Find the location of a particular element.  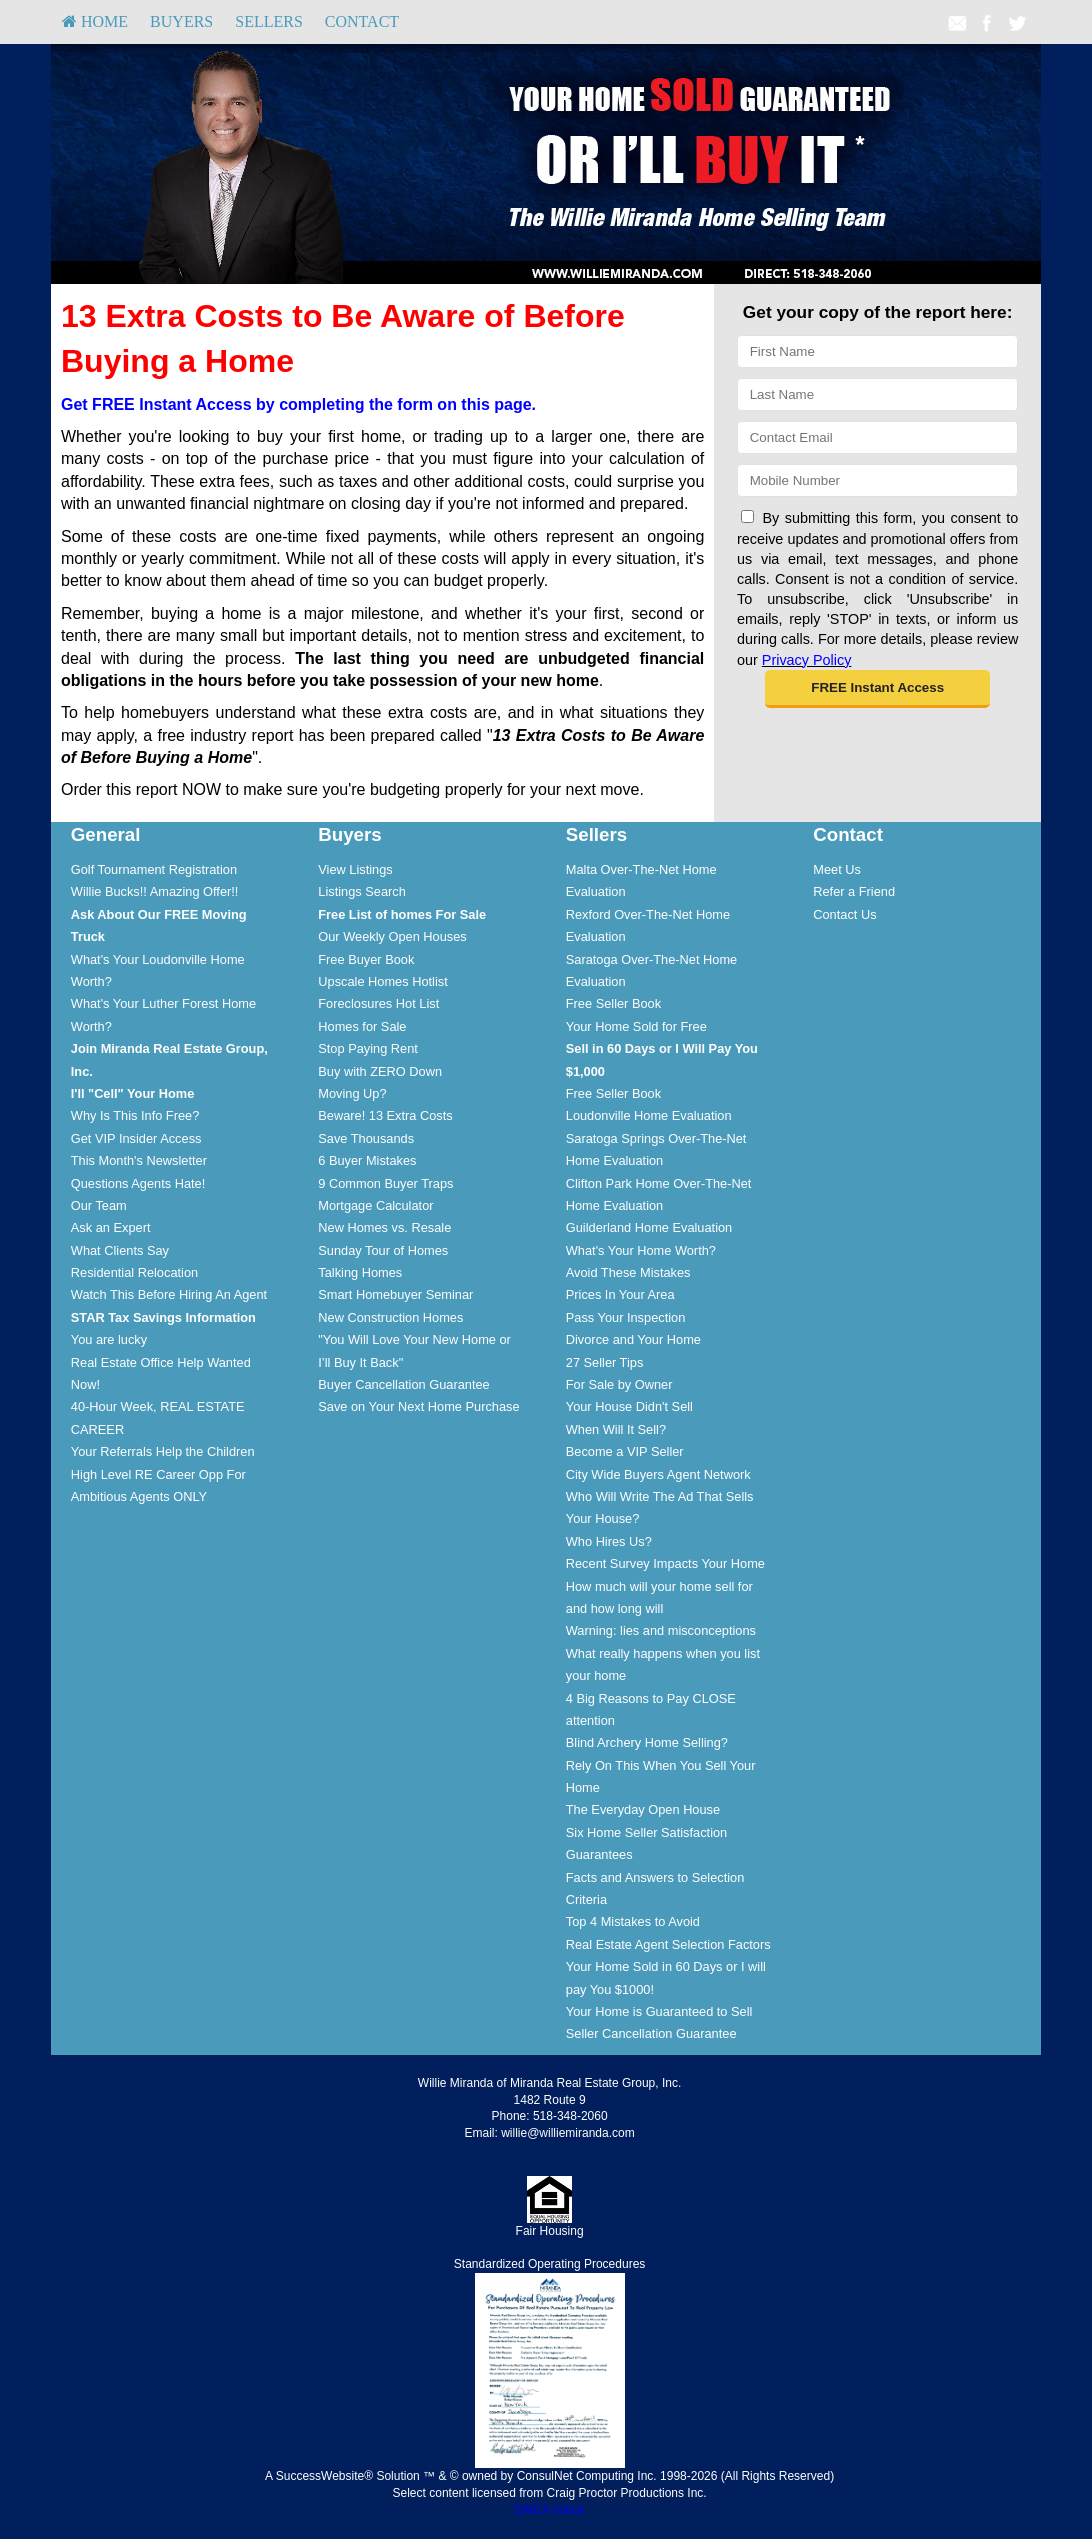

Recent Survey Impacts Your Home is located at coordinates (665, 1563).